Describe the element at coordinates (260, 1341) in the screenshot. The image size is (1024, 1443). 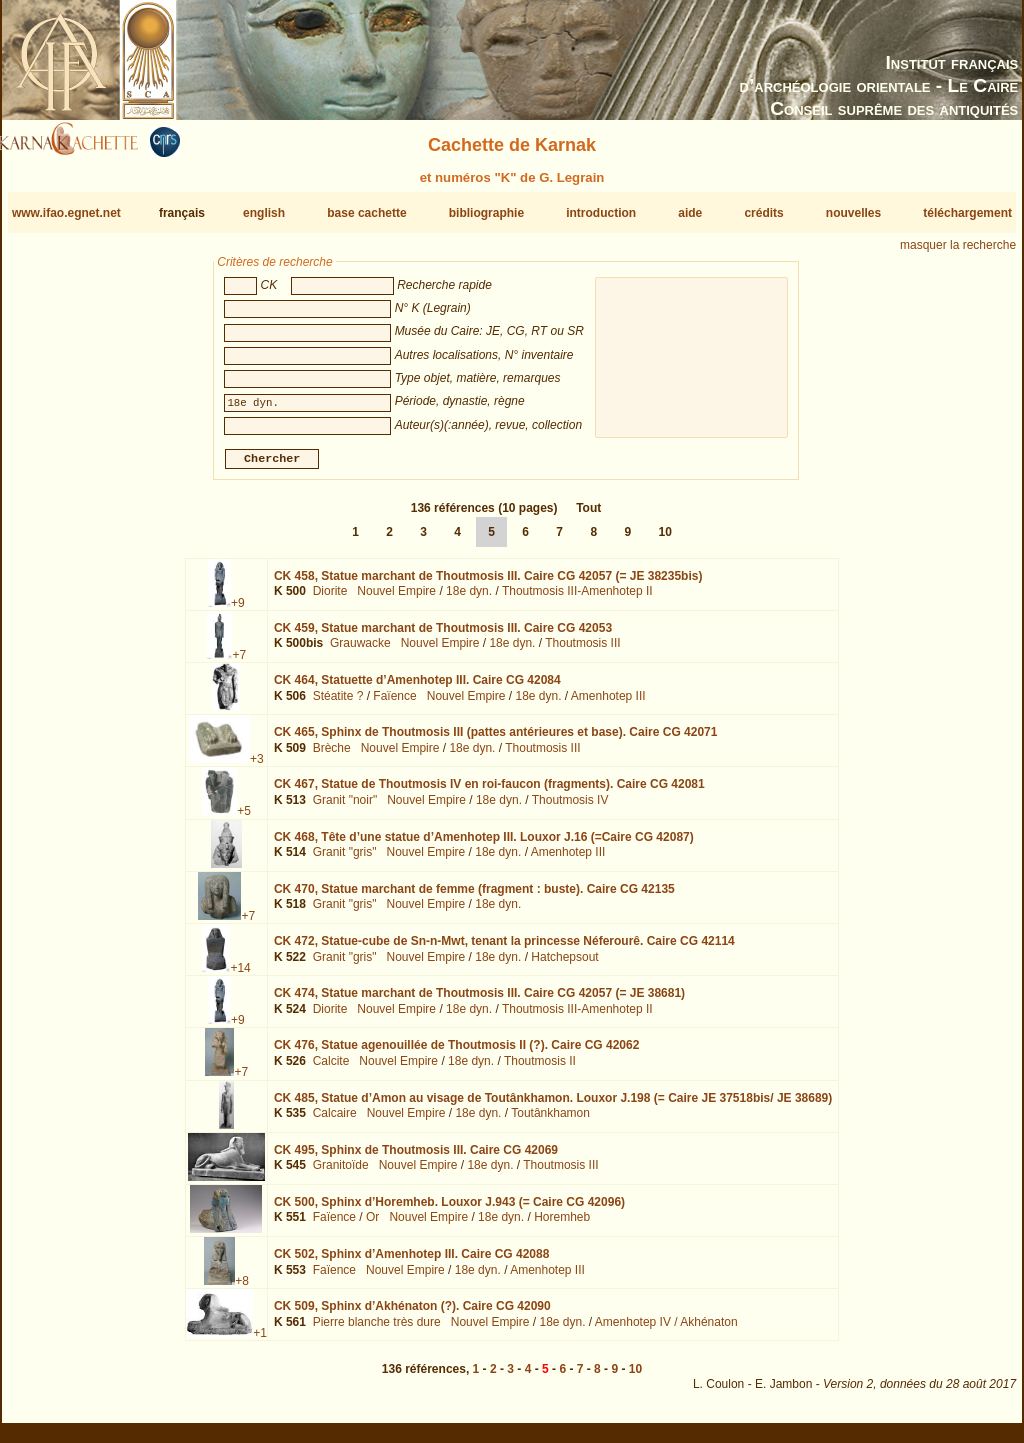
I see `+1` at that location.